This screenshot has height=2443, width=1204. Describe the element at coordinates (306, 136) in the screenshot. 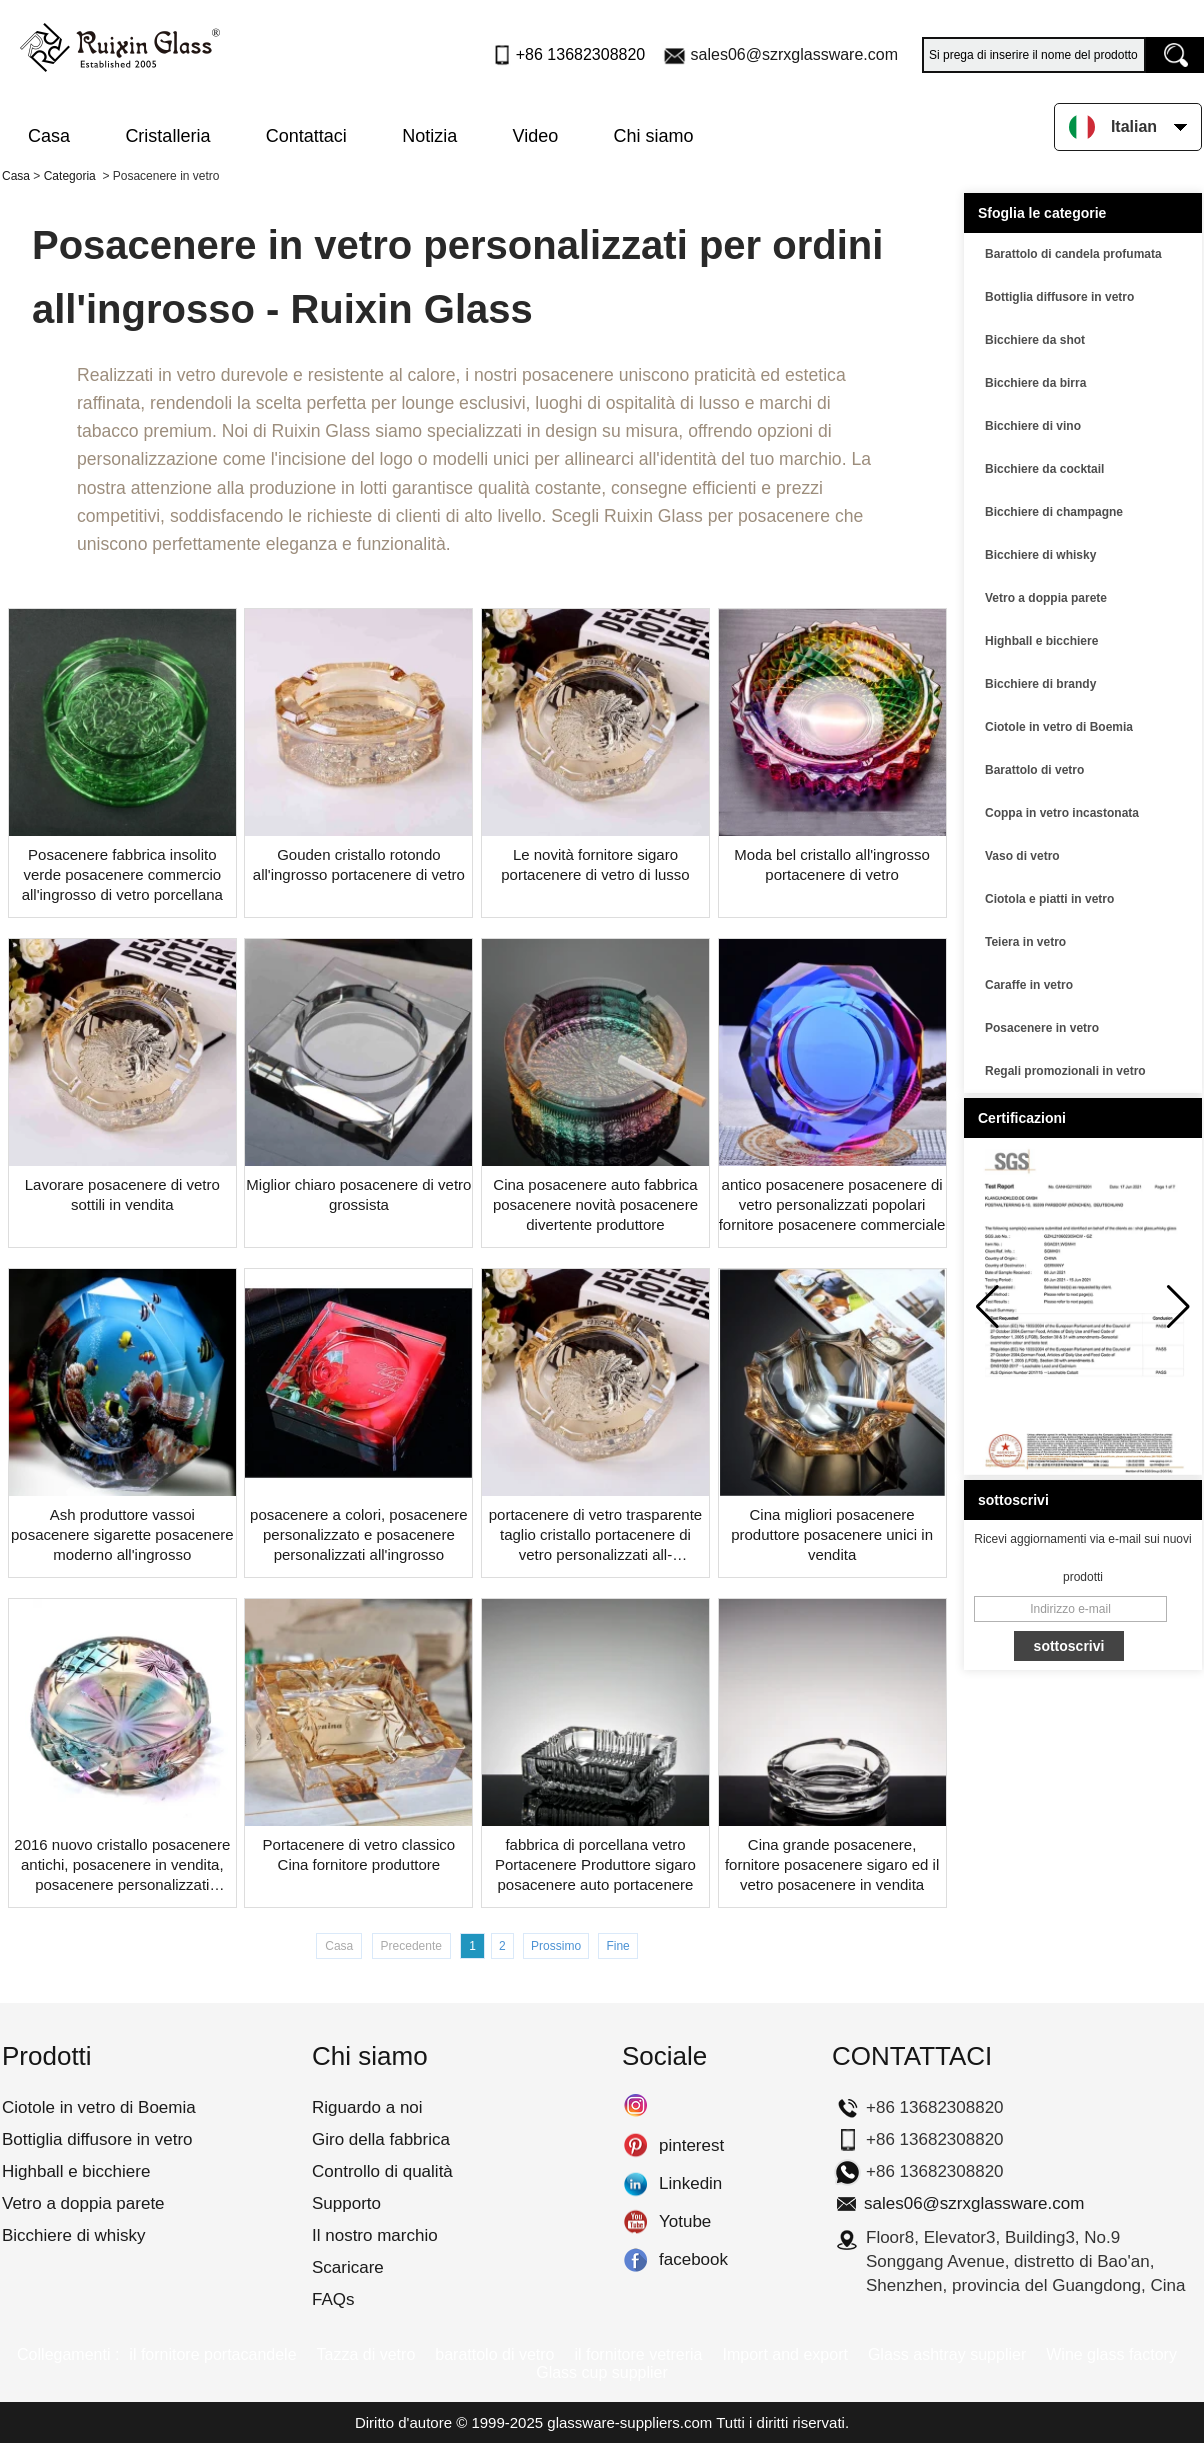

I see `Contattaci` at that location.